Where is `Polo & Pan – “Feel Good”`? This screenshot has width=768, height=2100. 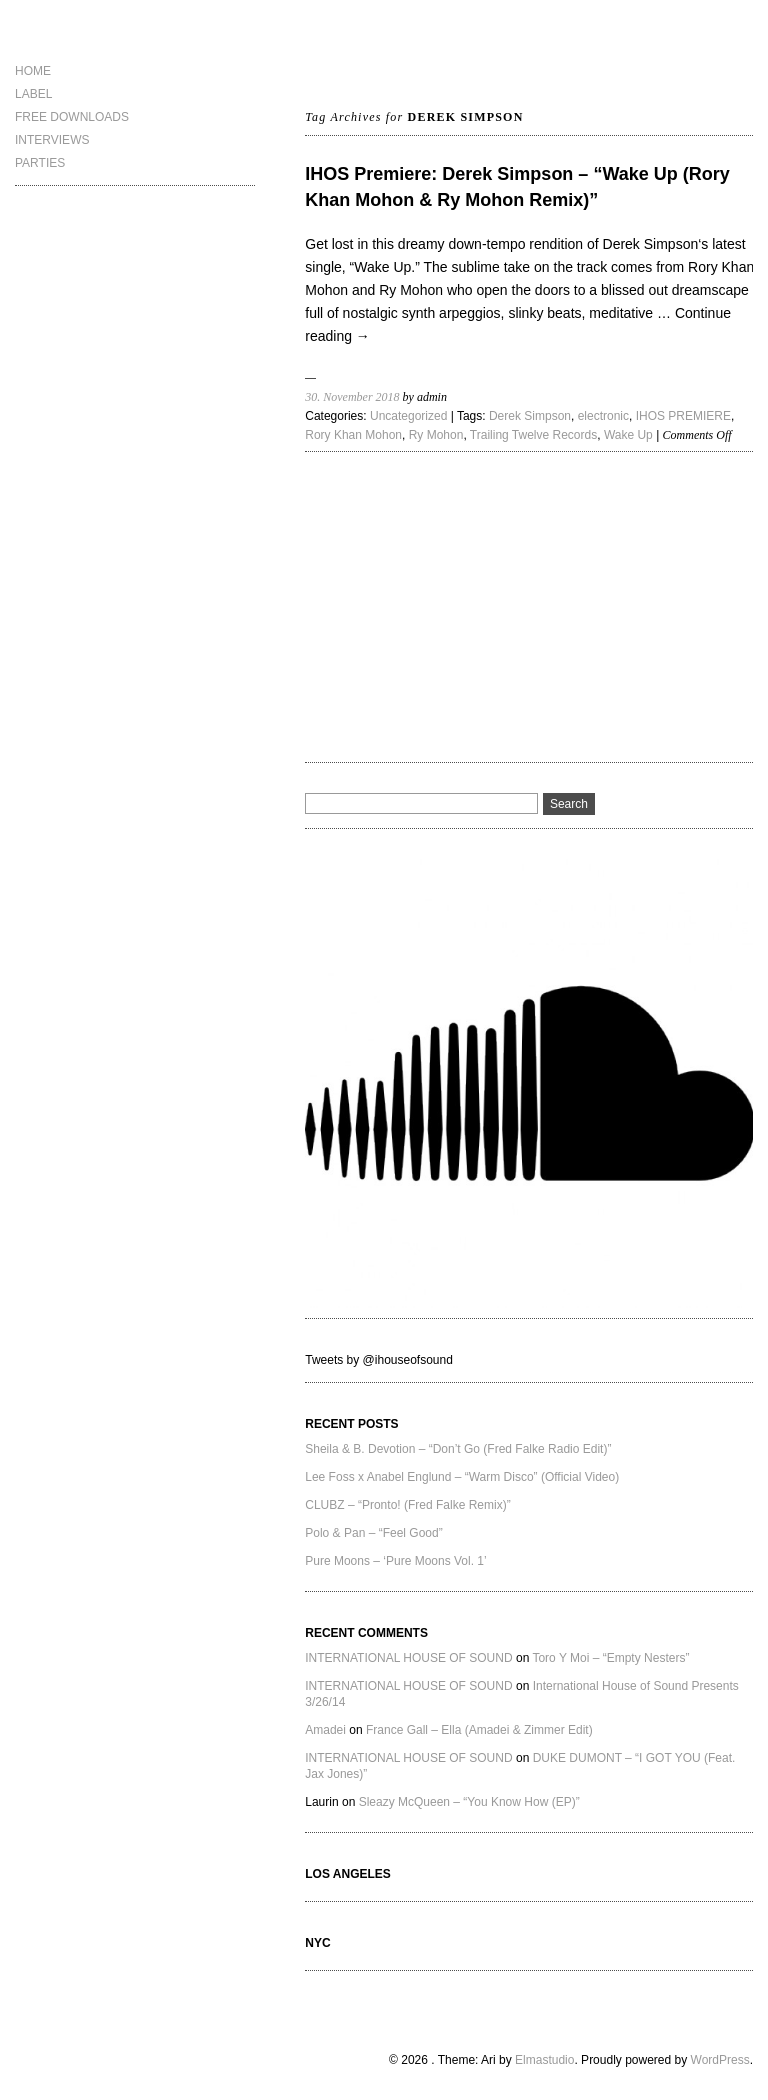 Polo & Pan – “Feel Good” is located at coordinates (373, 1533).